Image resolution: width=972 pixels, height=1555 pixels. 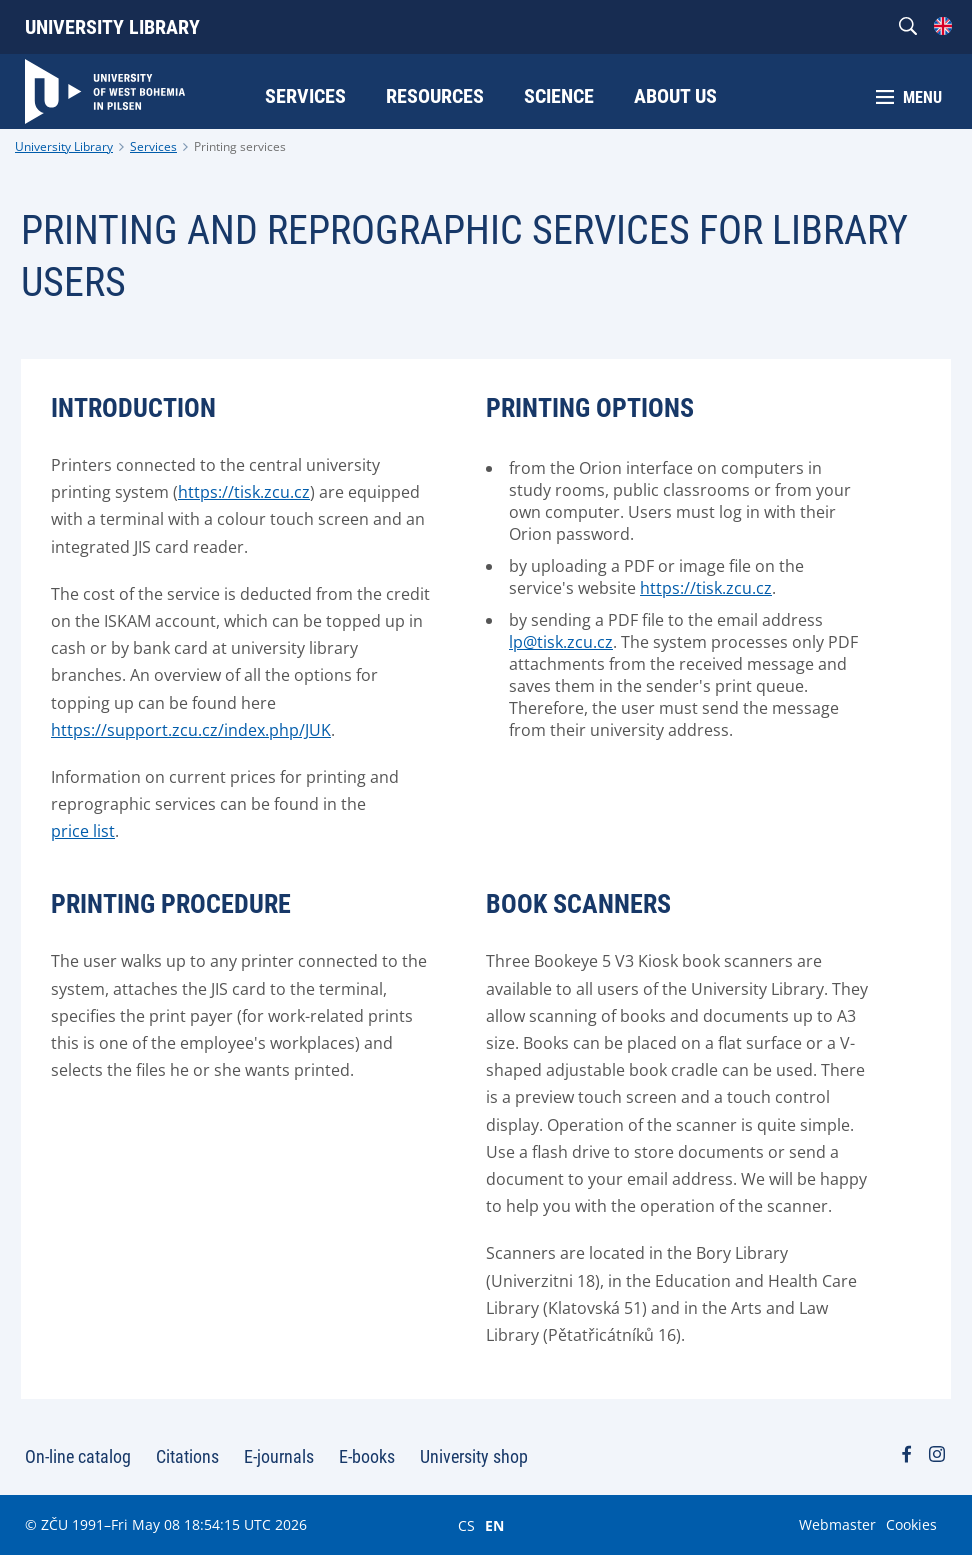 What do you see at coordinates (153, 146) in the screenshot?
I see `Services` at bounding box center [153, 146].